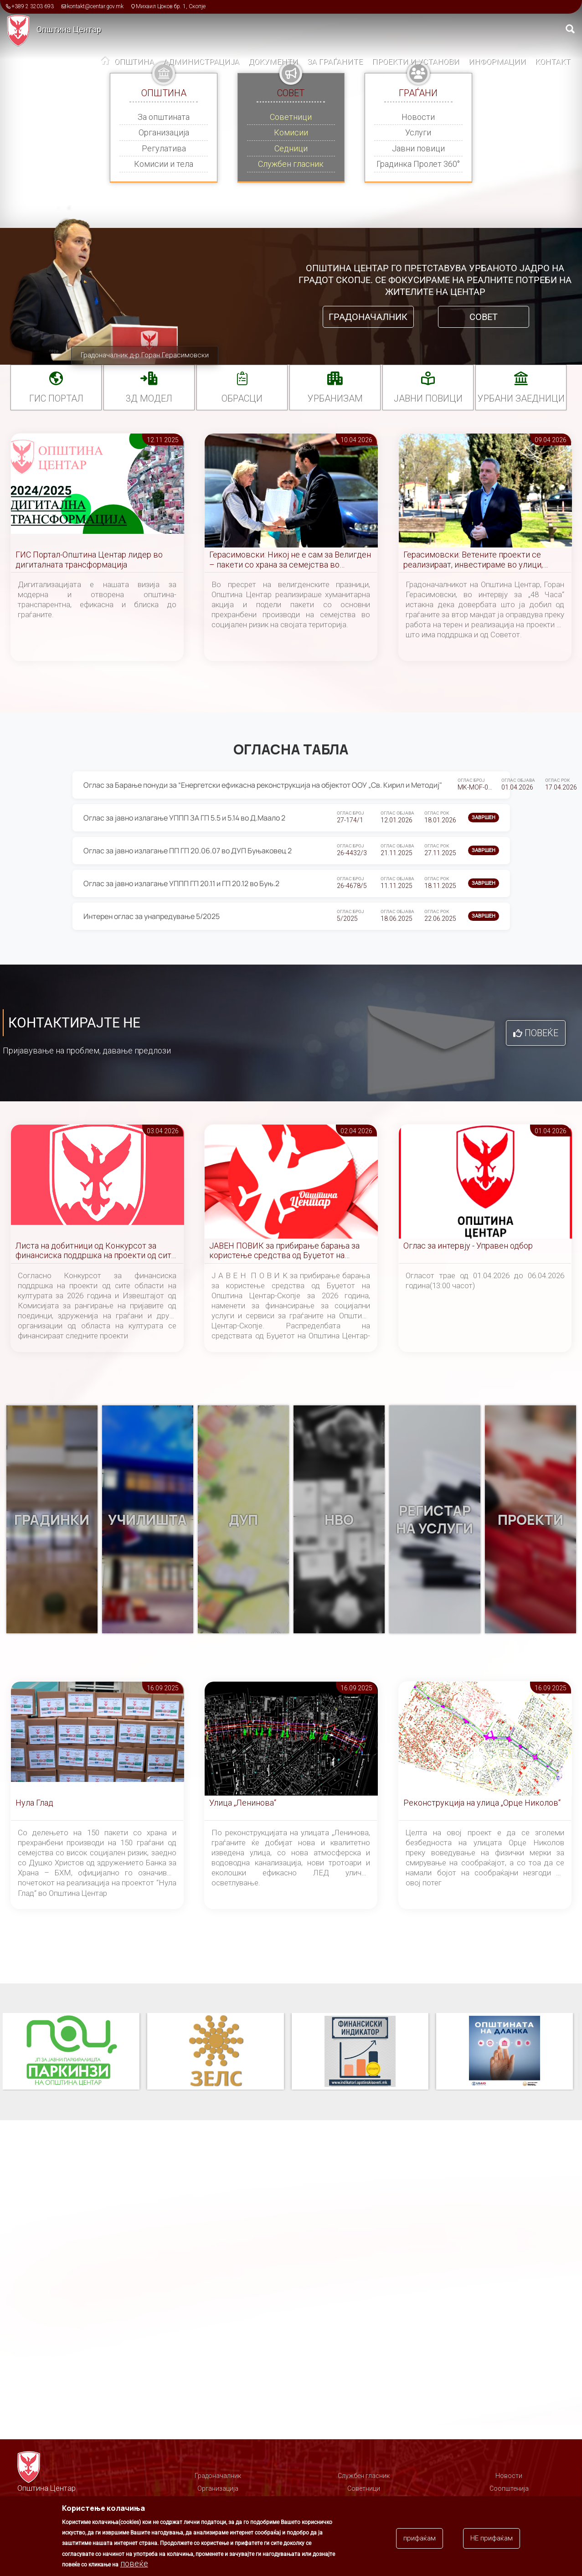 This screenshot has height=2576, width=582. What do you see at coordinates (134, 61) in the screenshot?
I see `Општина` at bounding box center [134, 61].